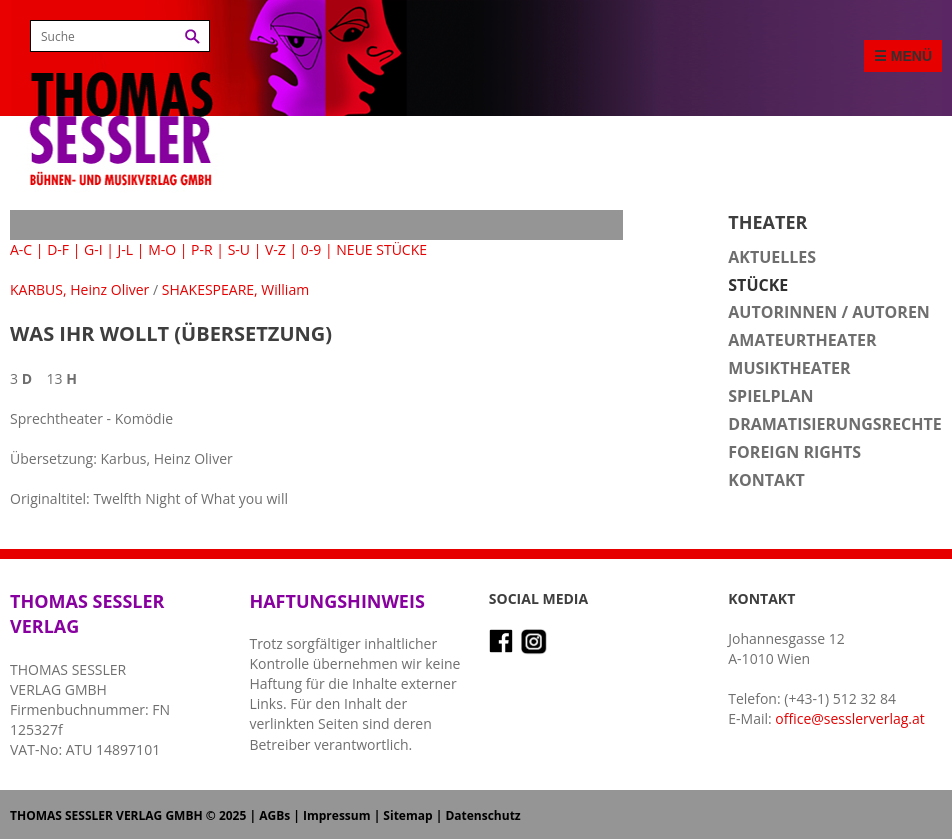 The height and width of the screenshot is (839, 952). What do you see at coordinates (794, 452) in the screenshot?
I see `Foreign Rights` at bounding box center [794, 452].